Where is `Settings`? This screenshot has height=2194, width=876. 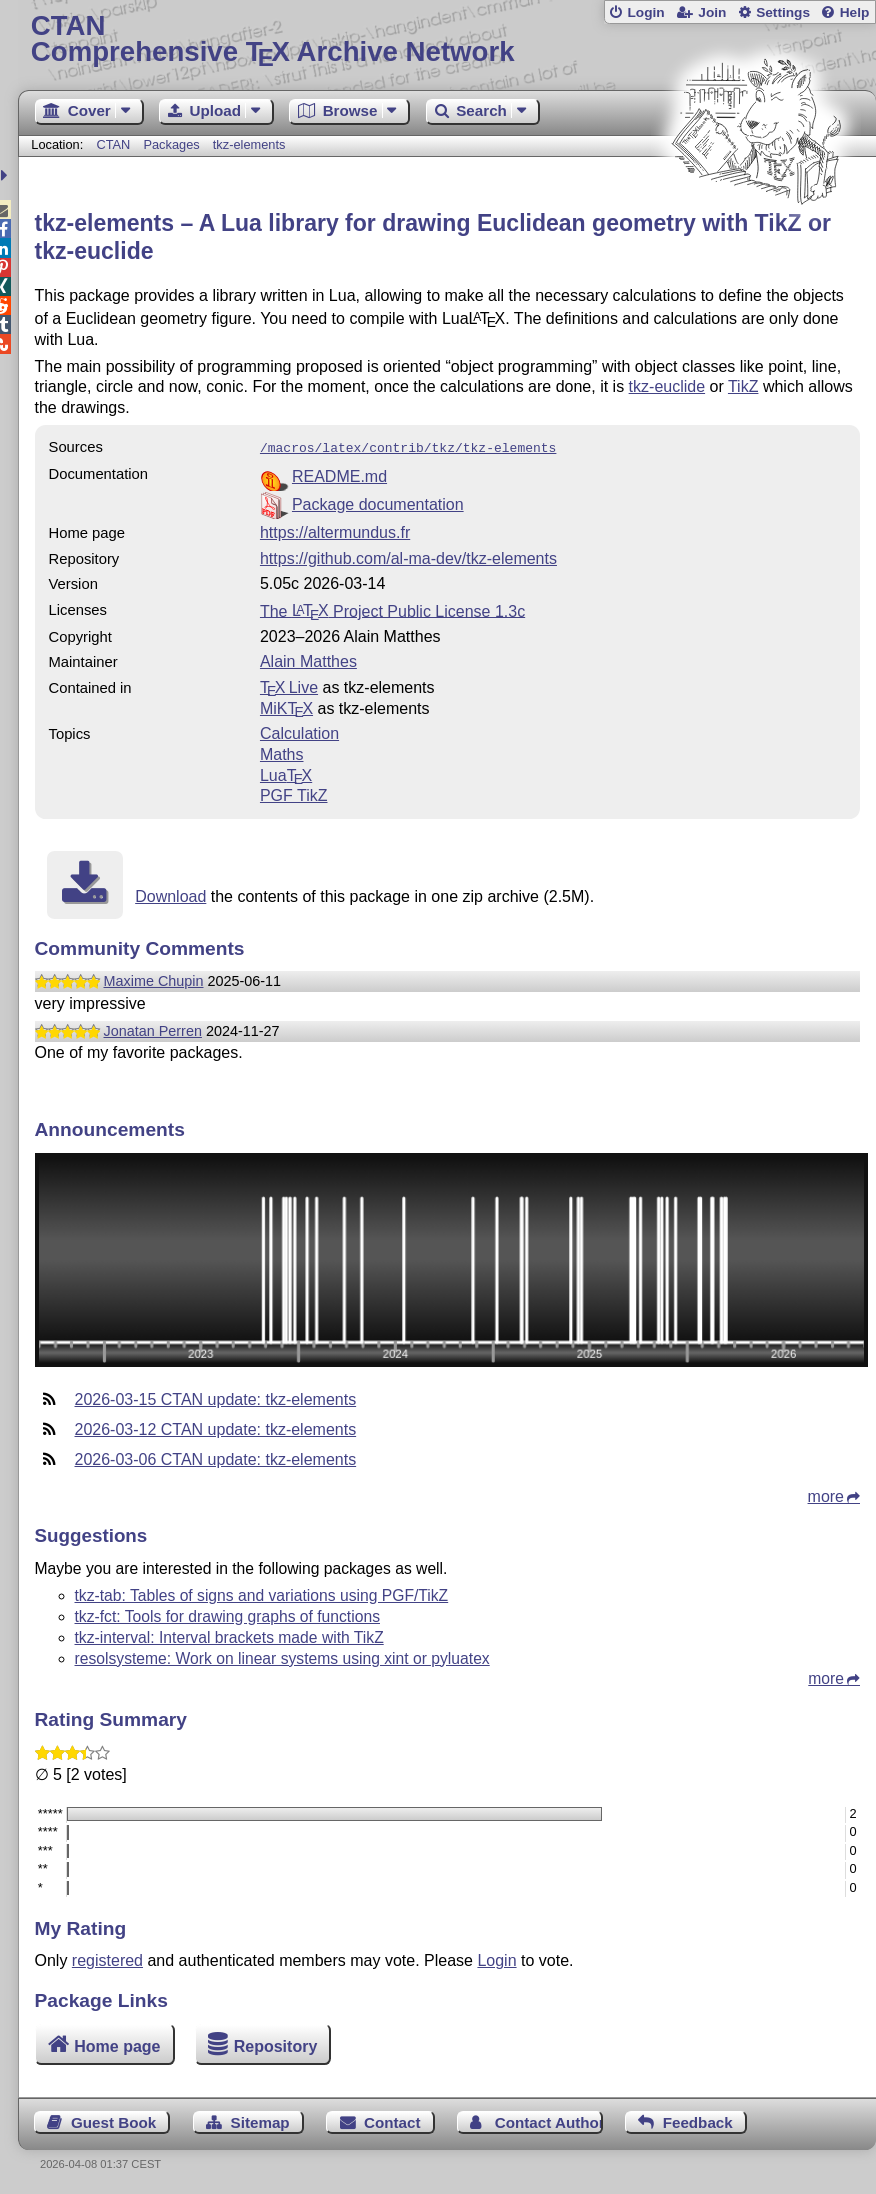
Settings is located at coordinates (783, 12).